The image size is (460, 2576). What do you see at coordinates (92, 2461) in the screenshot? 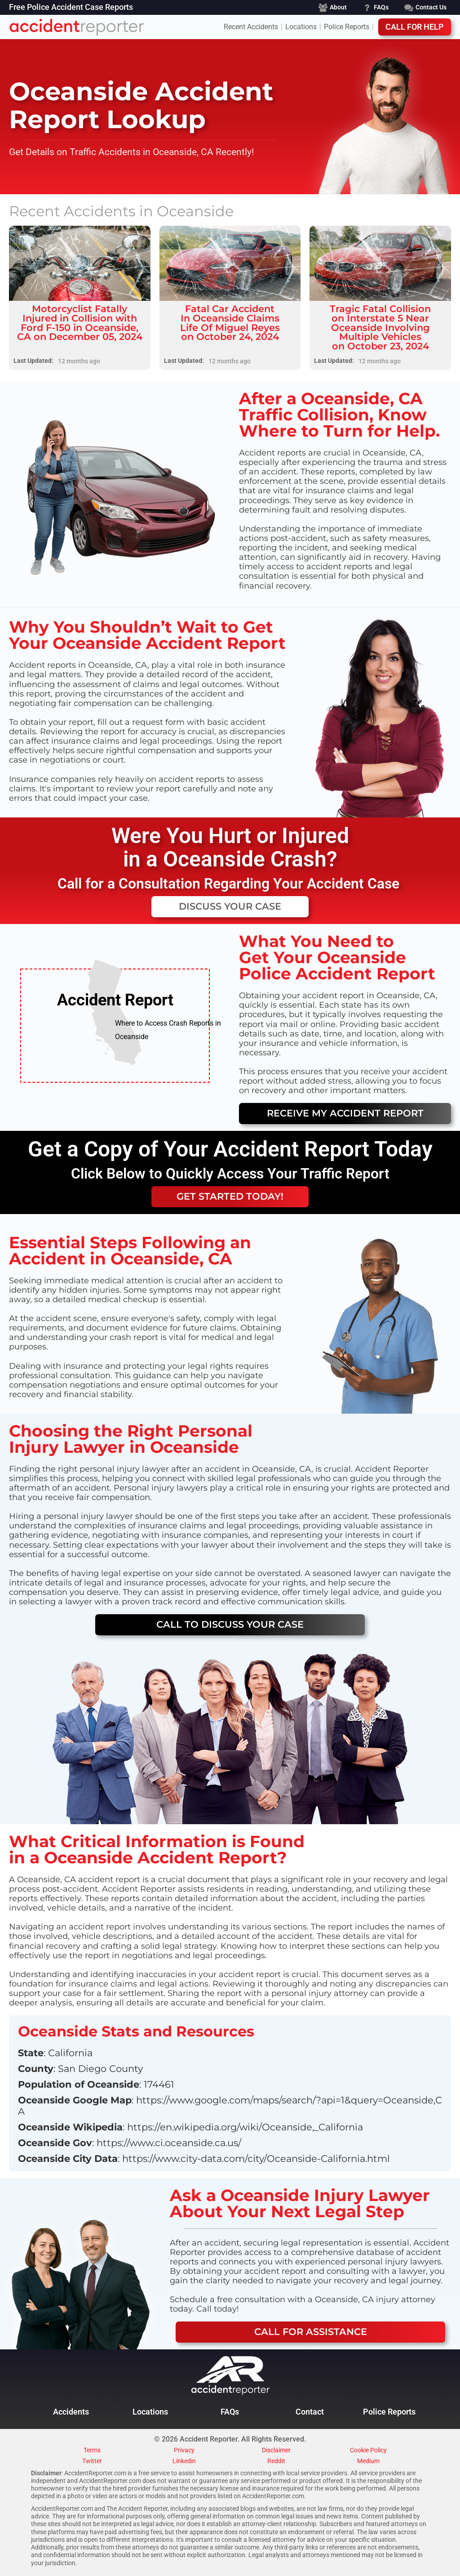
I see `Twitter` at bounding box center [92, 2461].